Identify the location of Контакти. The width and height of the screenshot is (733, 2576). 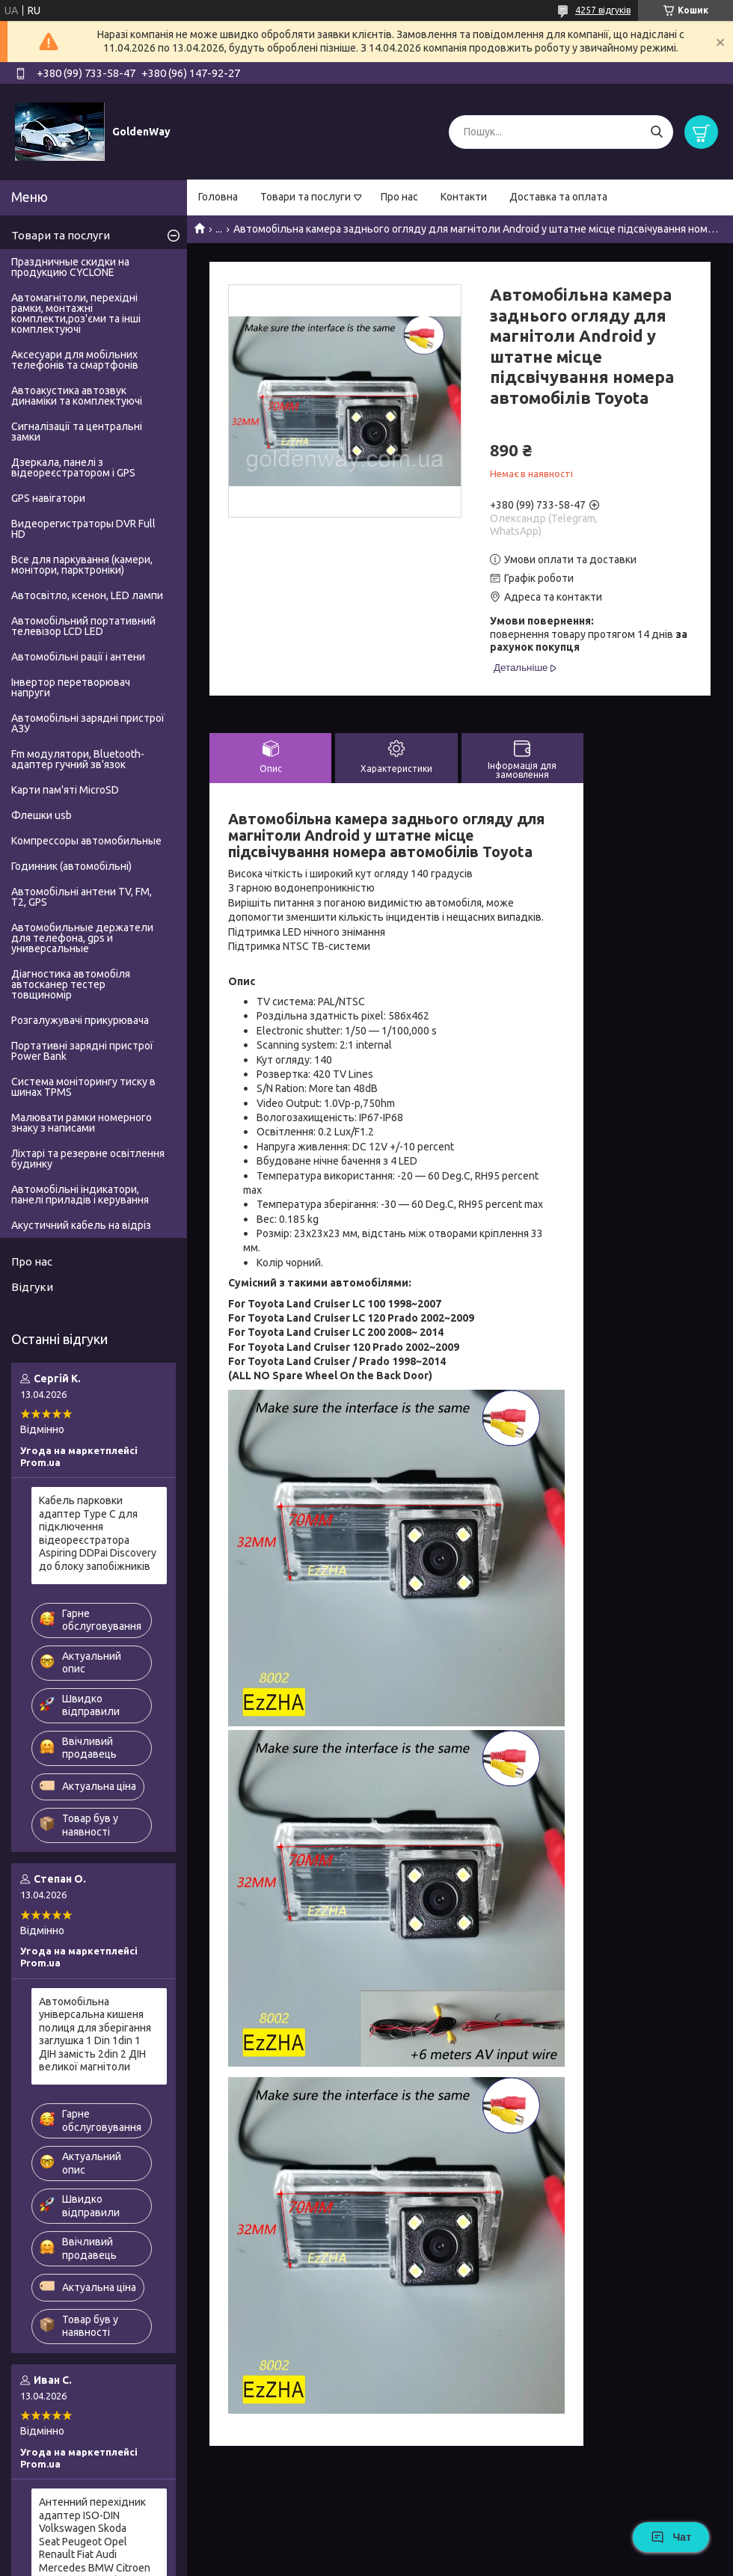
(464, 197).